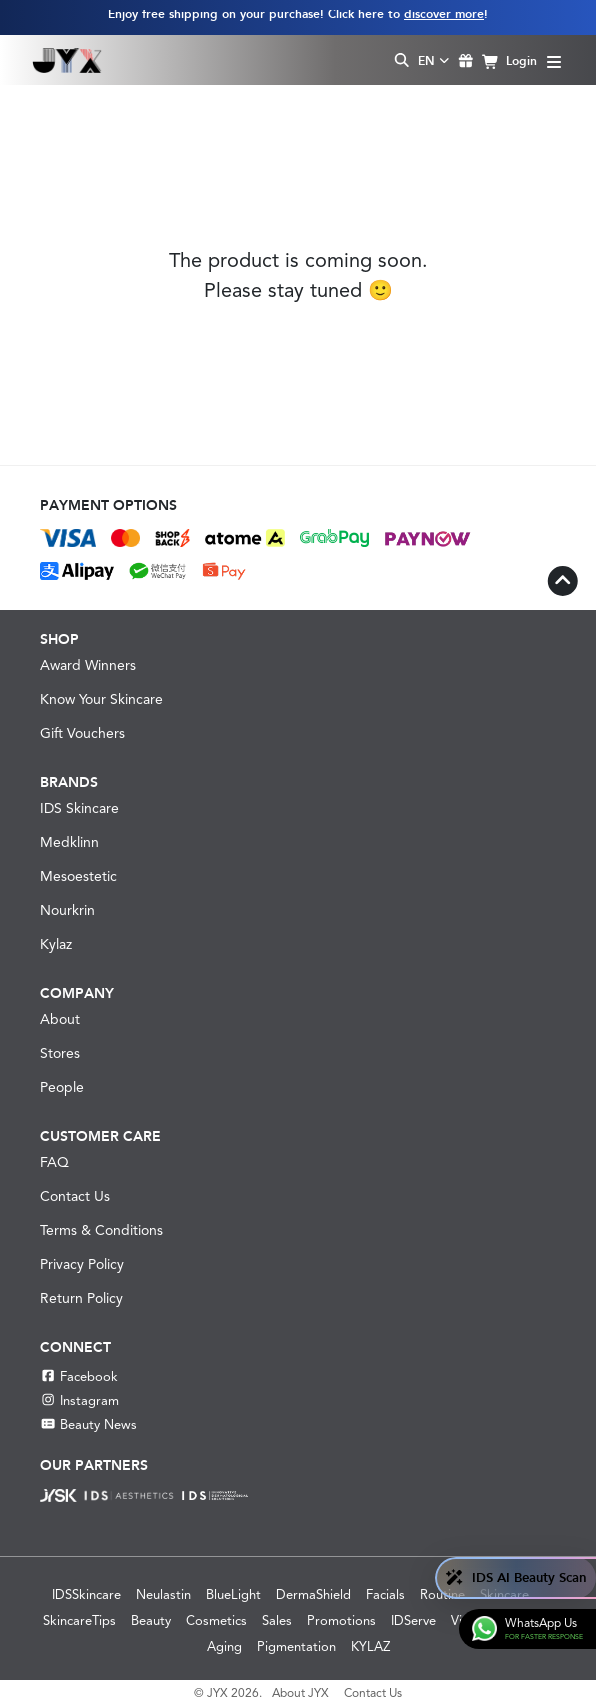 This screenshot has width=596, height=1706. I want to click on FAQ, so click(54, 1162).